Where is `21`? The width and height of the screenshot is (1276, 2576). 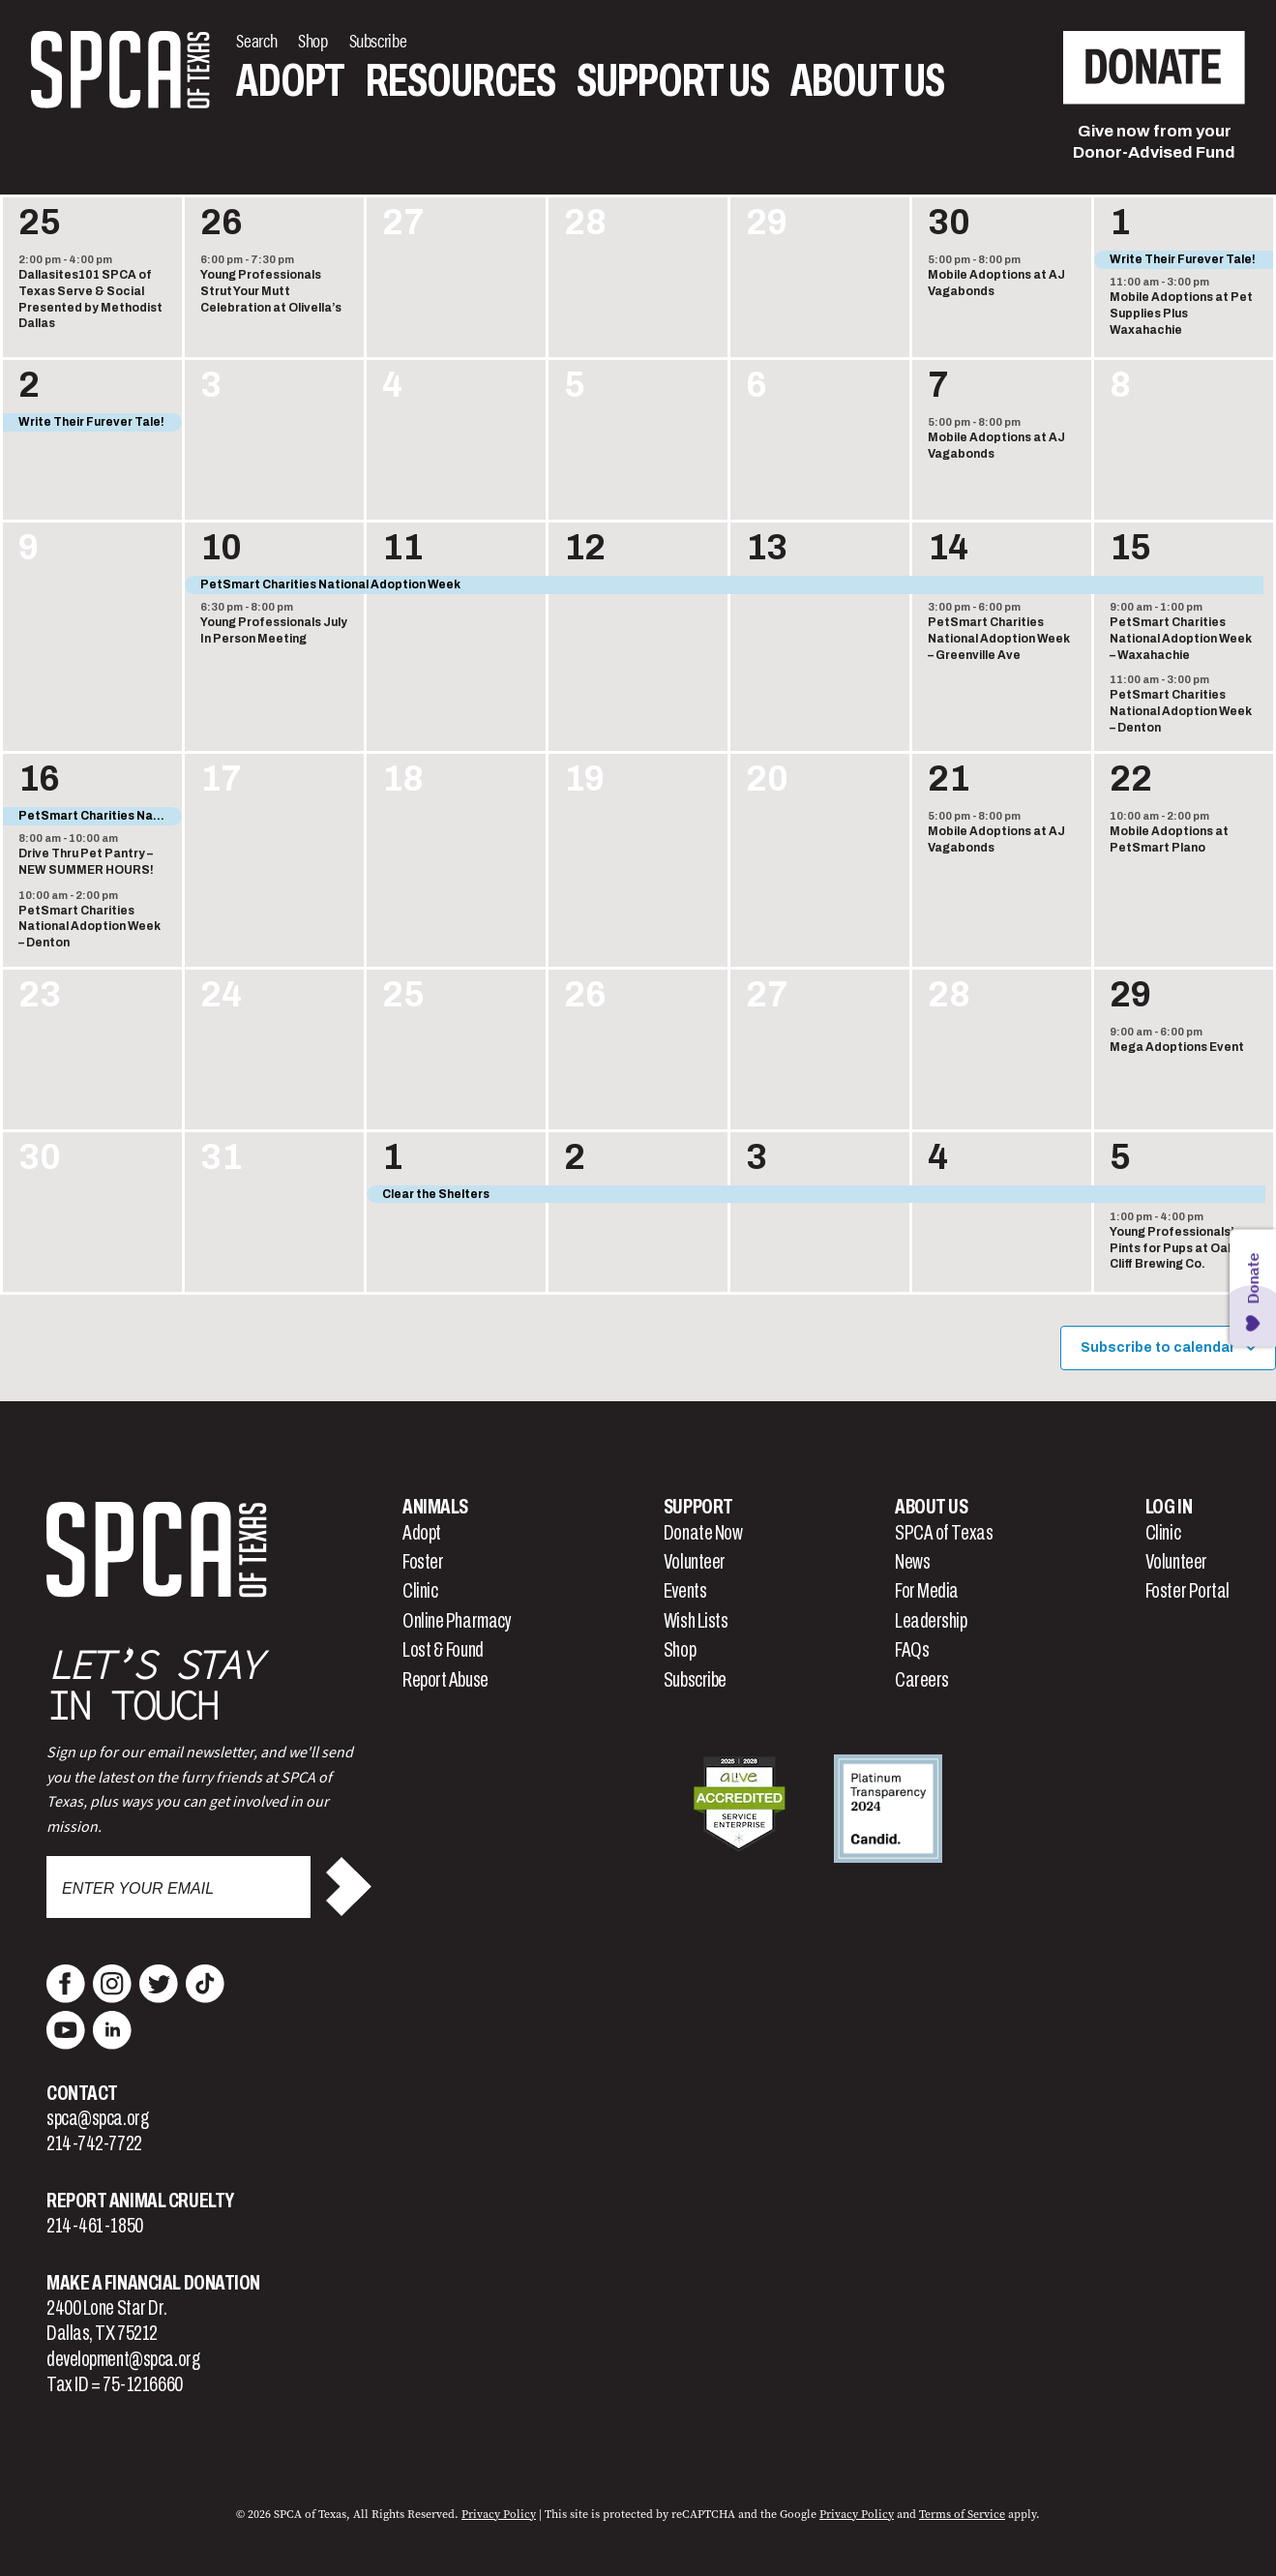
21 is located at coordinates (948, 779).